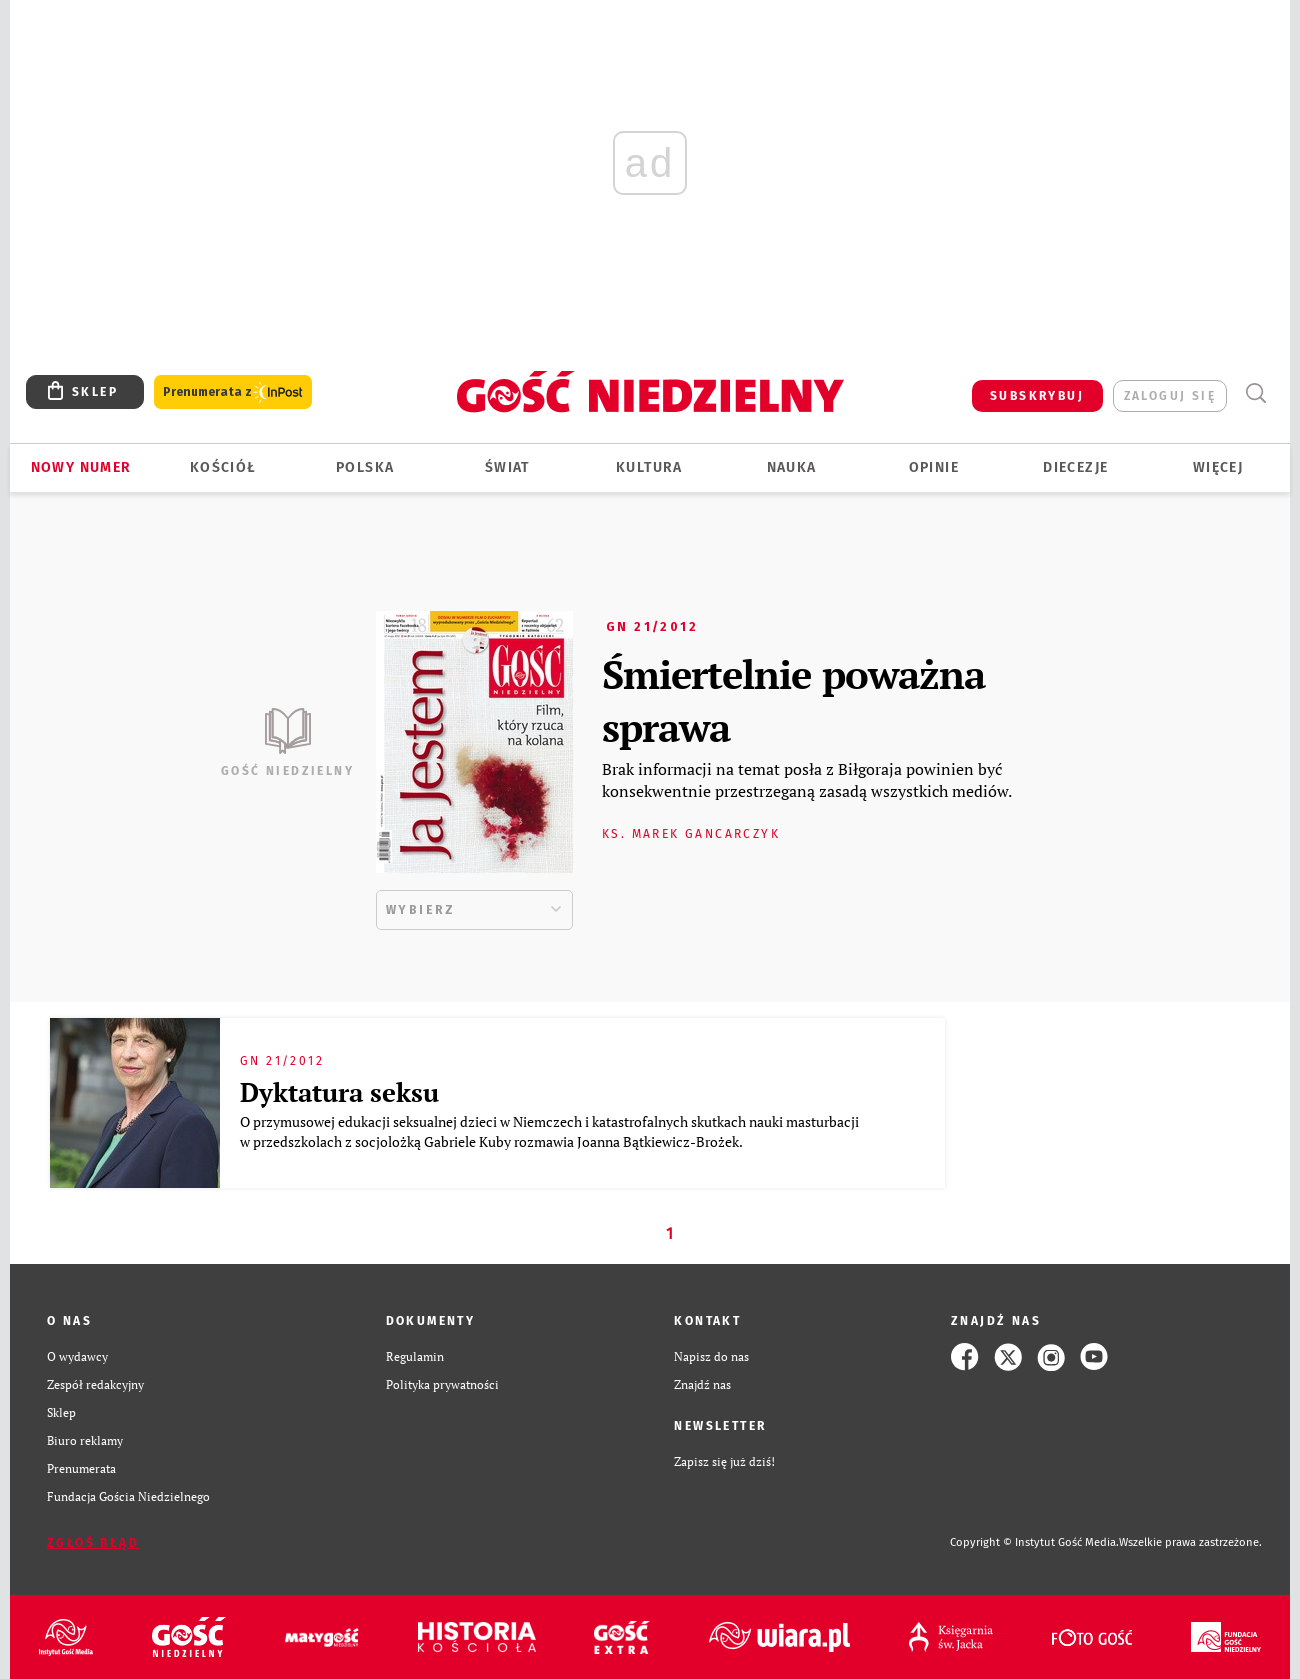 The image size is (1300, 1679). What do you see at coordinates (1218, 467) in the screenshot?
I see `Więcej` at bounding box center [1218, 467].